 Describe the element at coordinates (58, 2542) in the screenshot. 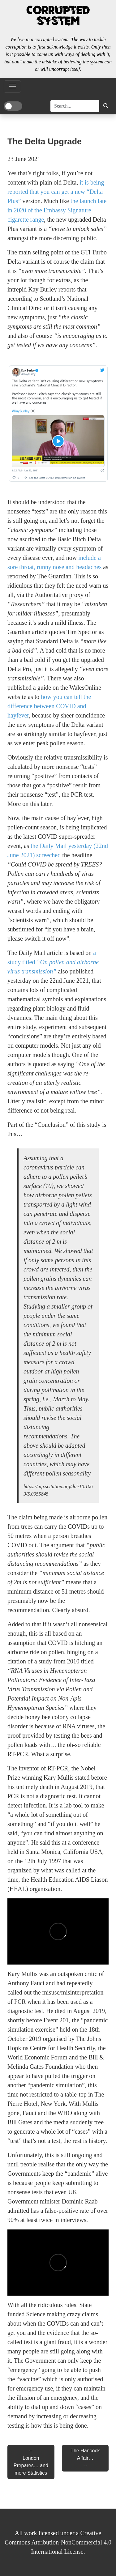

I see `Creative Commons Attribution-NonCommercial 4.0 International License` at that location.